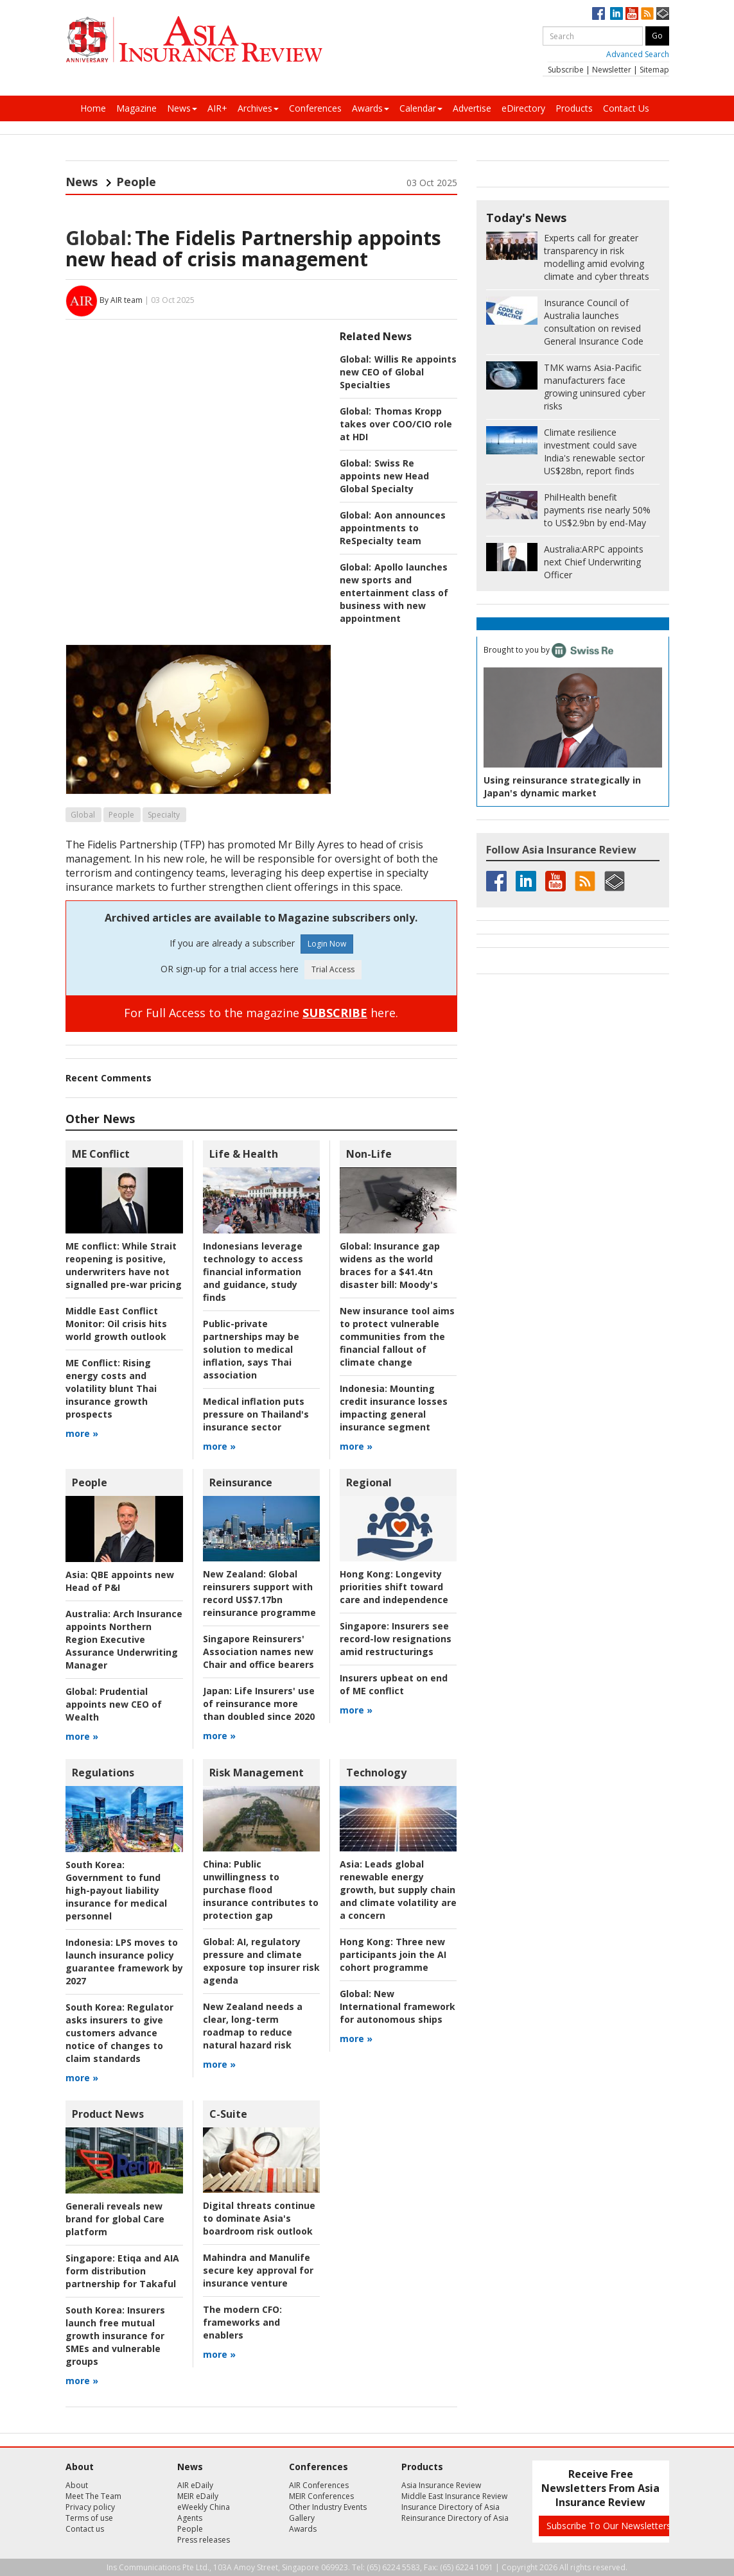  What do you see at coordinates (252, 2025) in the screenshot?
I see `New Zealand needs a clear, long-term roadmap to reduce natural hazard risk` at bounding box center [252, 2025].